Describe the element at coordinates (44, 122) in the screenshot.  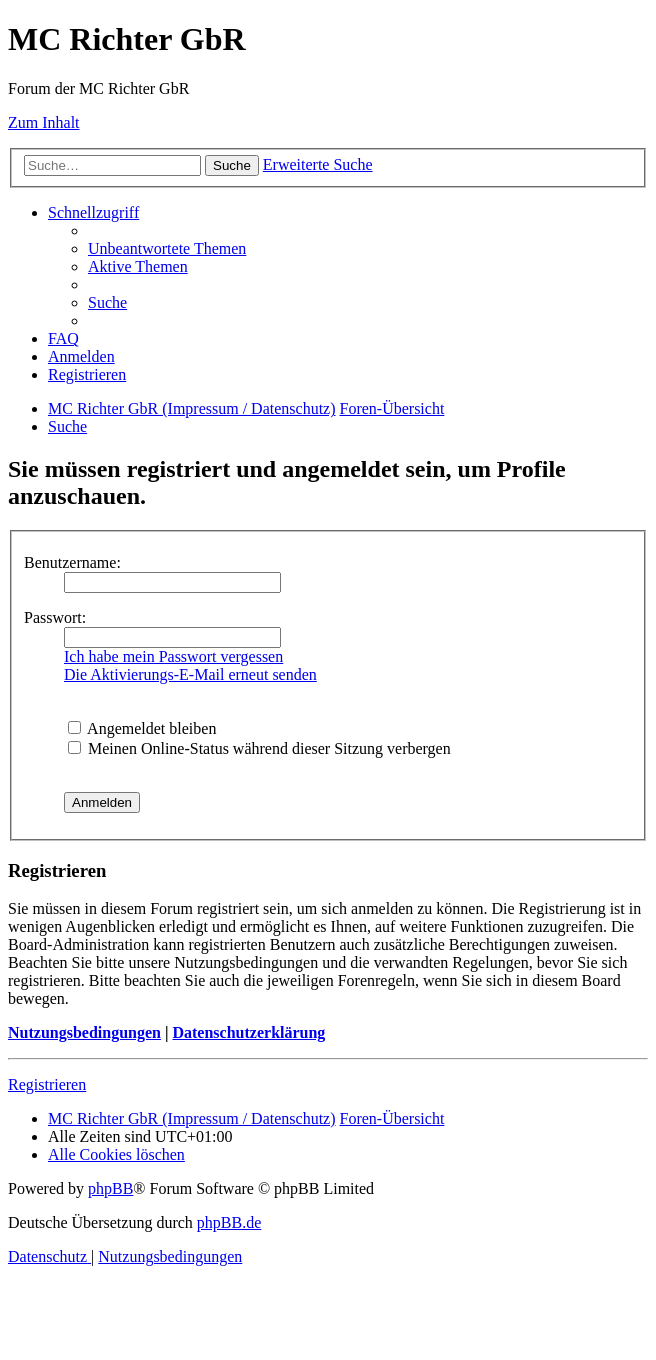
I see `Zum Inhalt` at that location.